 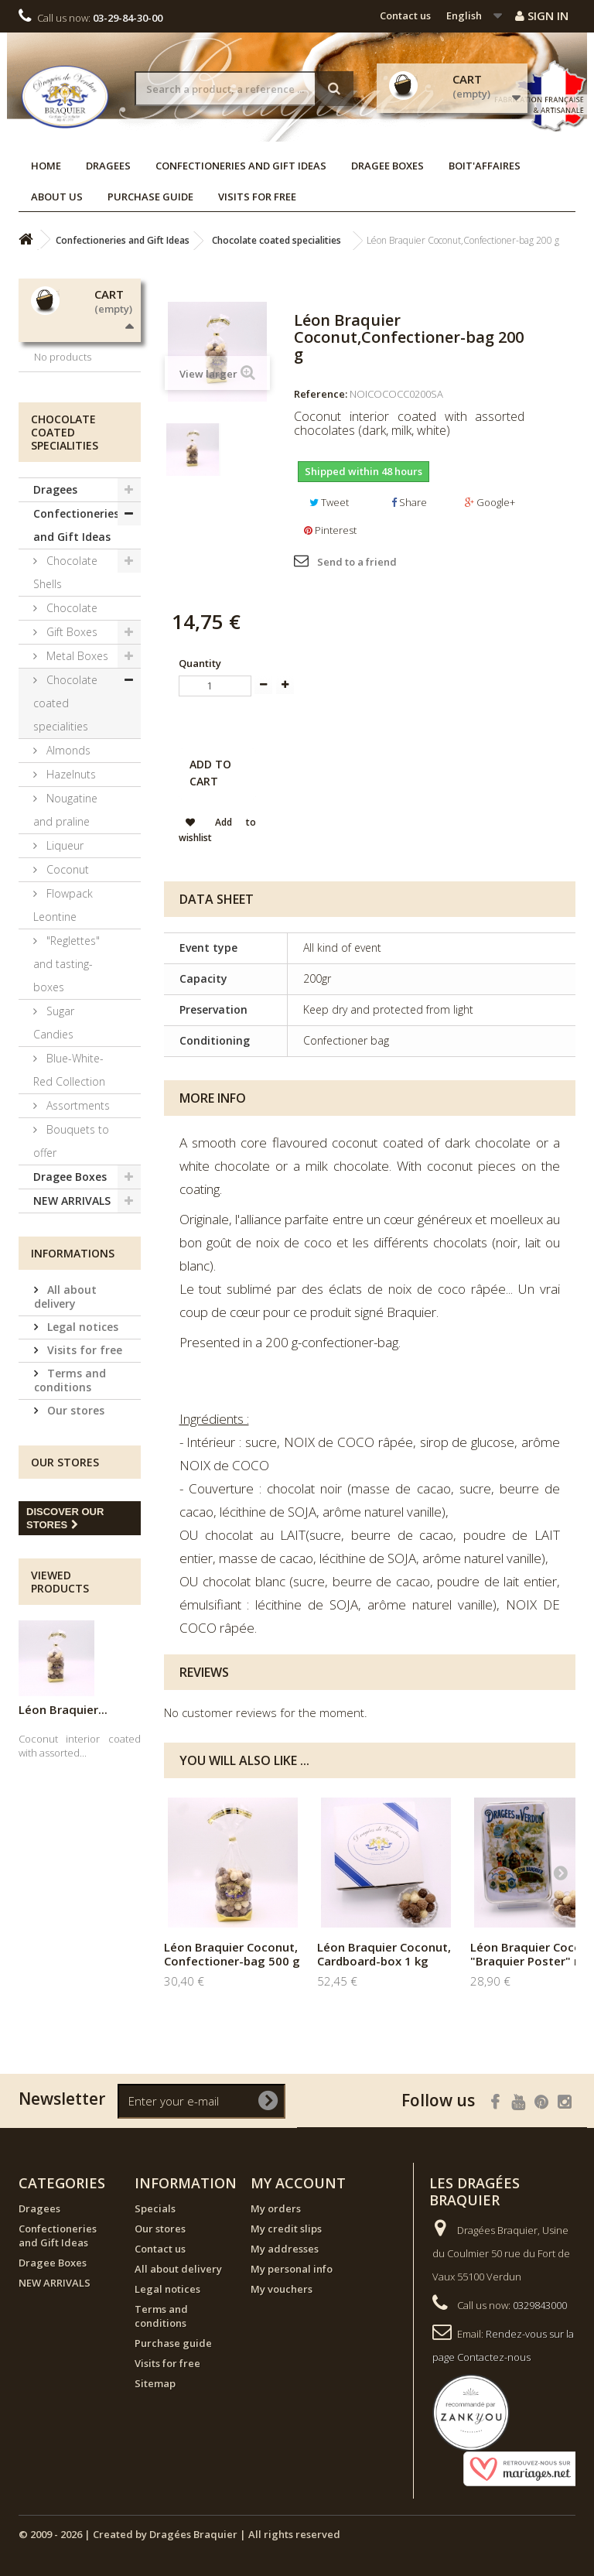 I want to click on My account, so click(x=298, y=2183).